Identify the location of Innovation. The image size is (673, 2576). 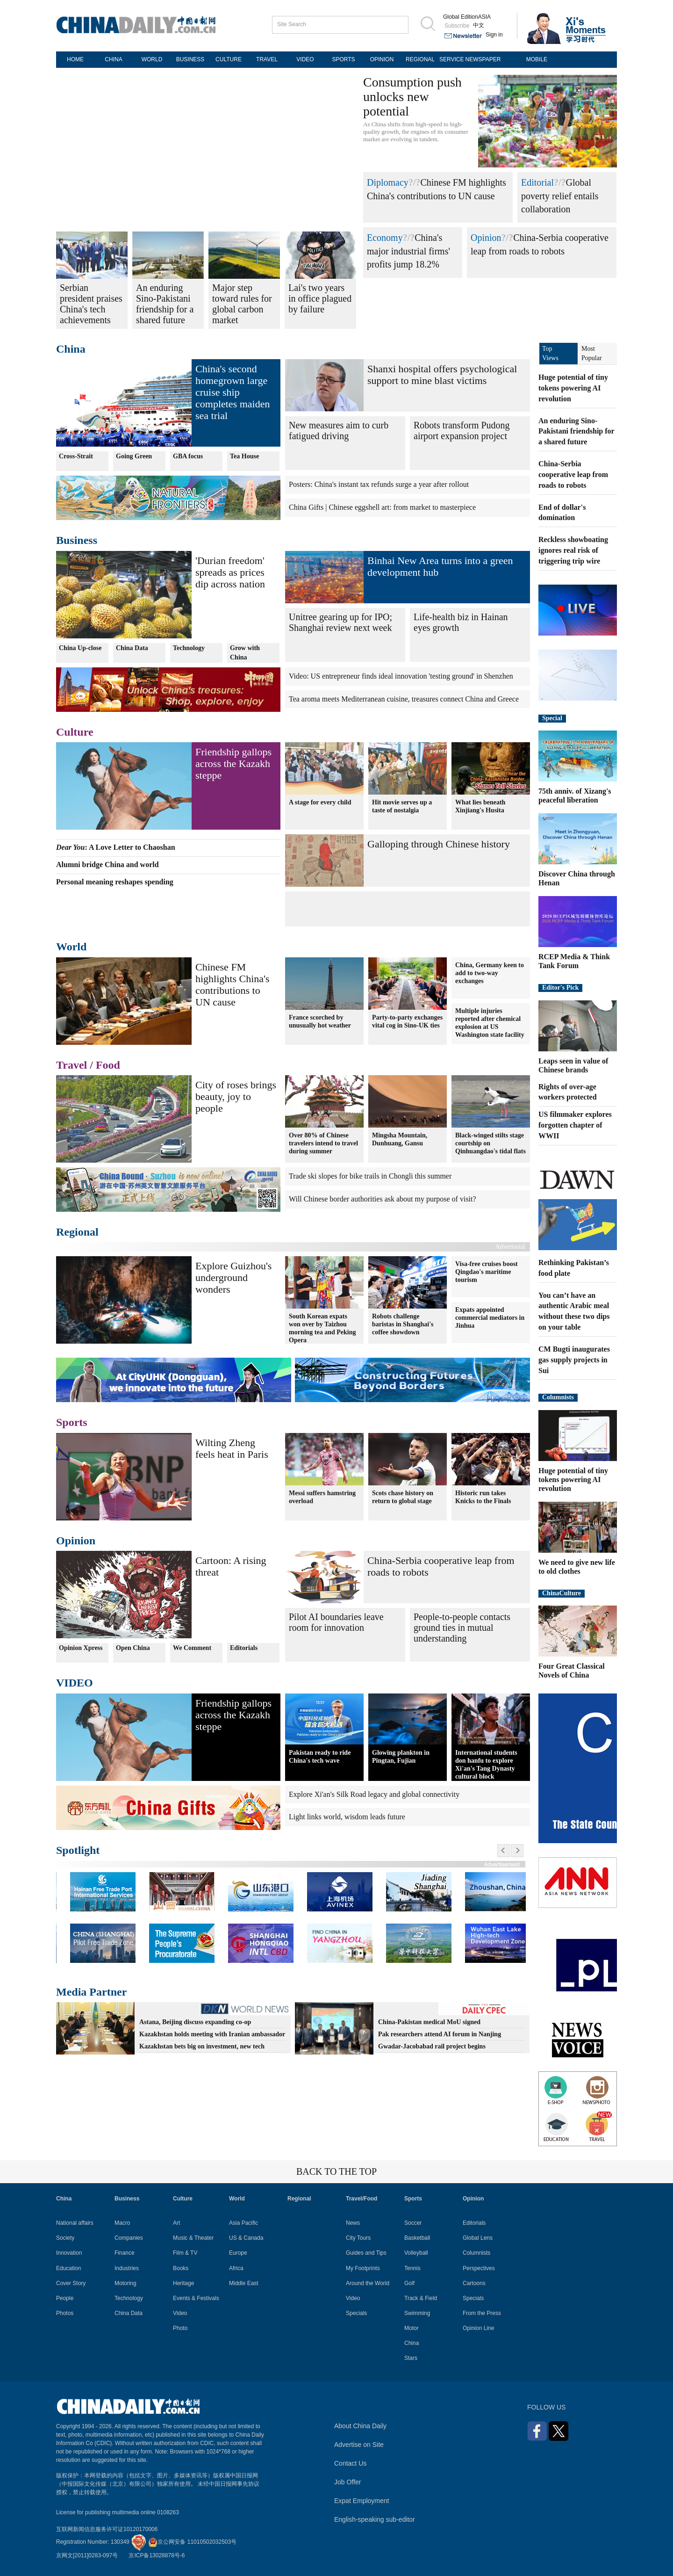
(69, 2253).